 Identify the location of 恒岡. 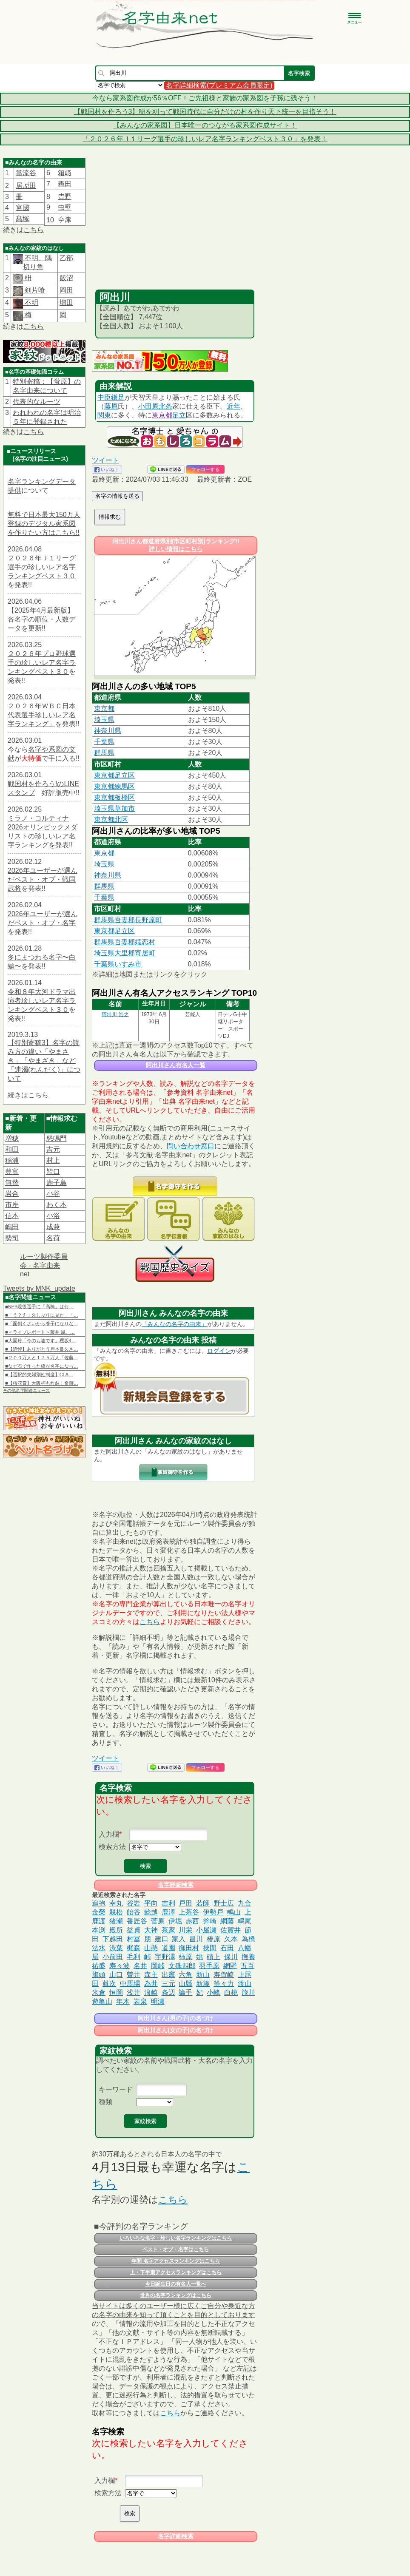
(116, 1992).